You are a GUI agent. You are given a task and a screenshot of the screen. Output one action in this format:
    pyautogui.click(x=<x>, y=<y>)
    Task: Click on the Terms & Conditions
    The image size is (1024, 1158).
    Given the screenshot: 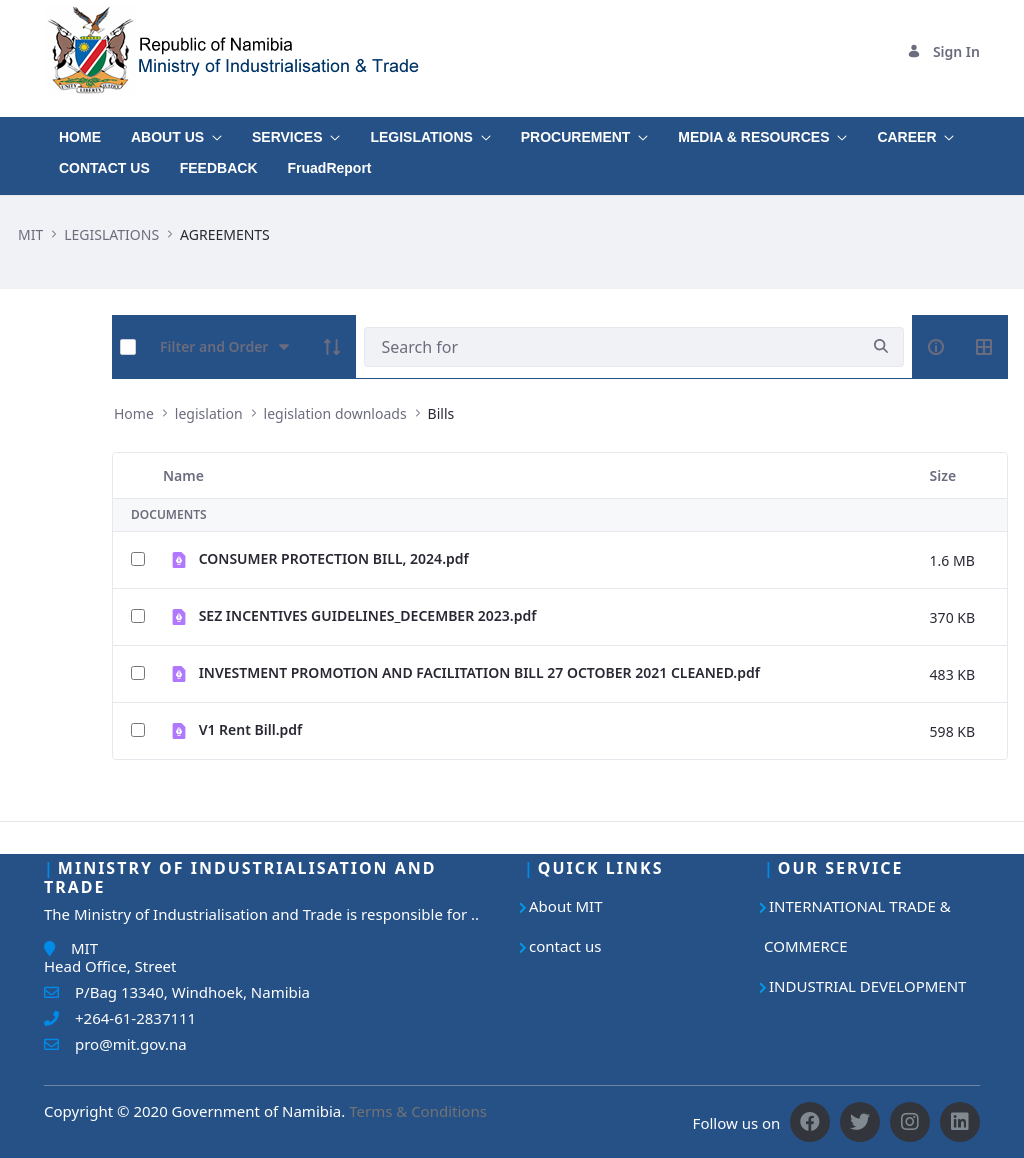 What is the action you would take?
    pyautogui.click(x=418, y=1111)
    